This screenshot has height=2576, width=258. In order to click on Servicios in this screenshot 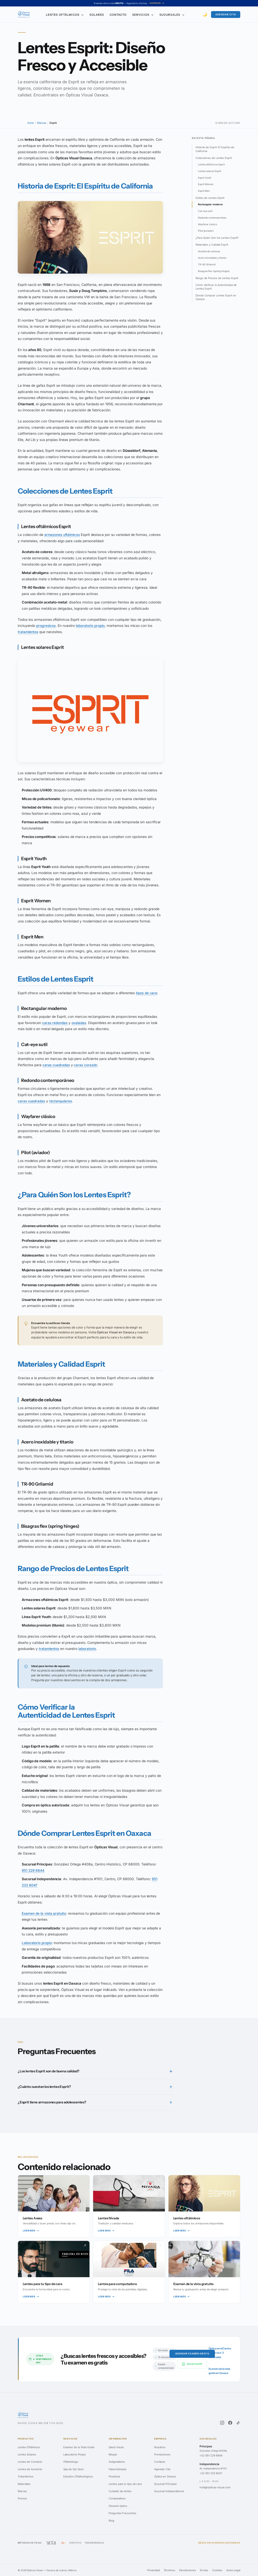, I will do `click(143, 15)`.